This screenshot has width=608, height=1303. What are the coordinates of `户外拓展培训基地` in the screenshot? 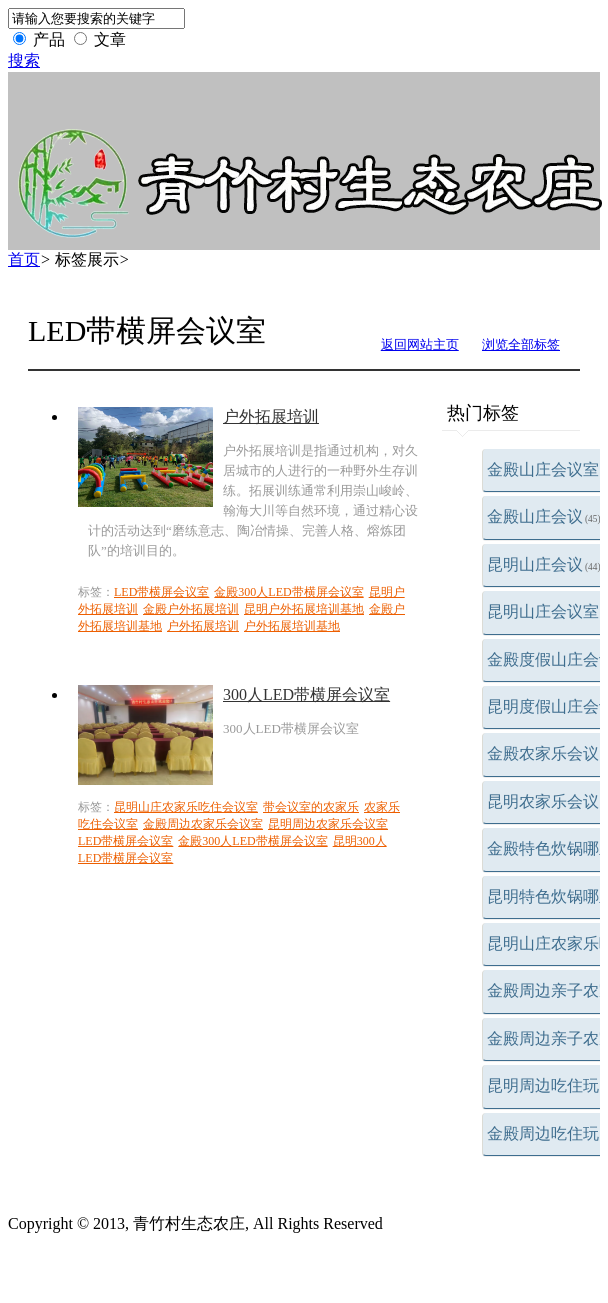 It's located at (292, 626).